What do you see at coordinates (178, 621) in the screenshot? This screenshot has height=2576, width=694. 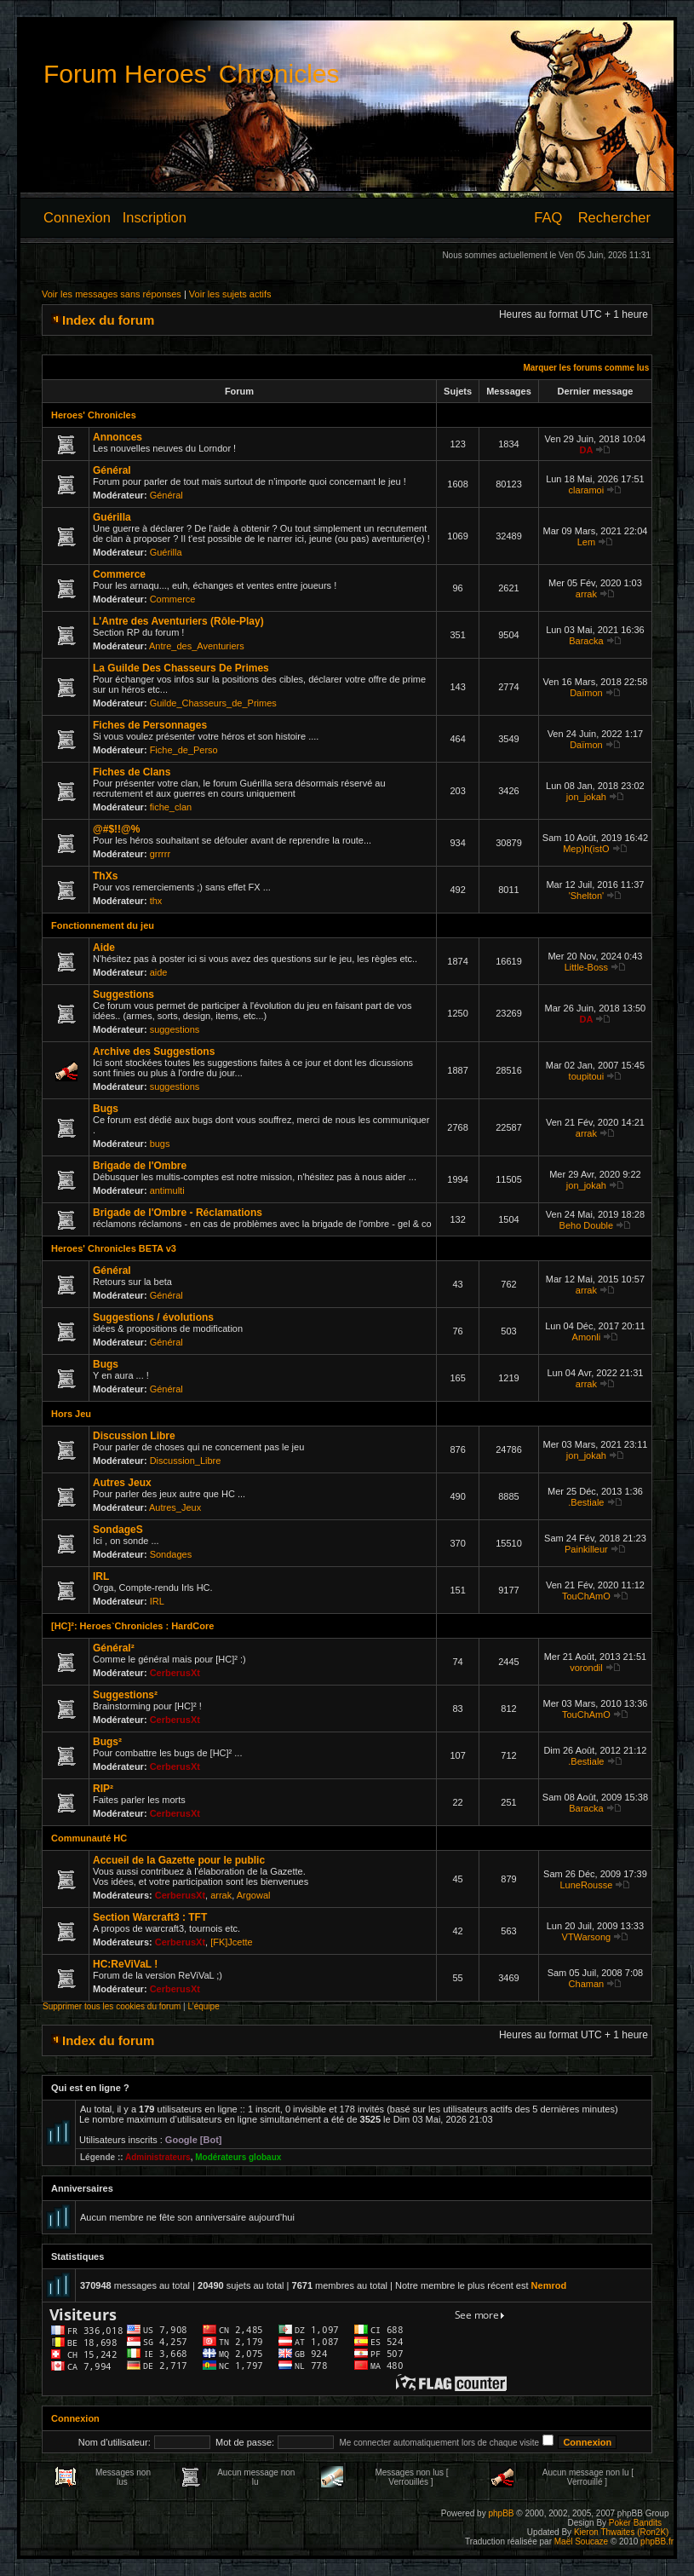 I see `L'Antre des Aventuriers (Rôle-Play)` at bounding box center [178, 621].